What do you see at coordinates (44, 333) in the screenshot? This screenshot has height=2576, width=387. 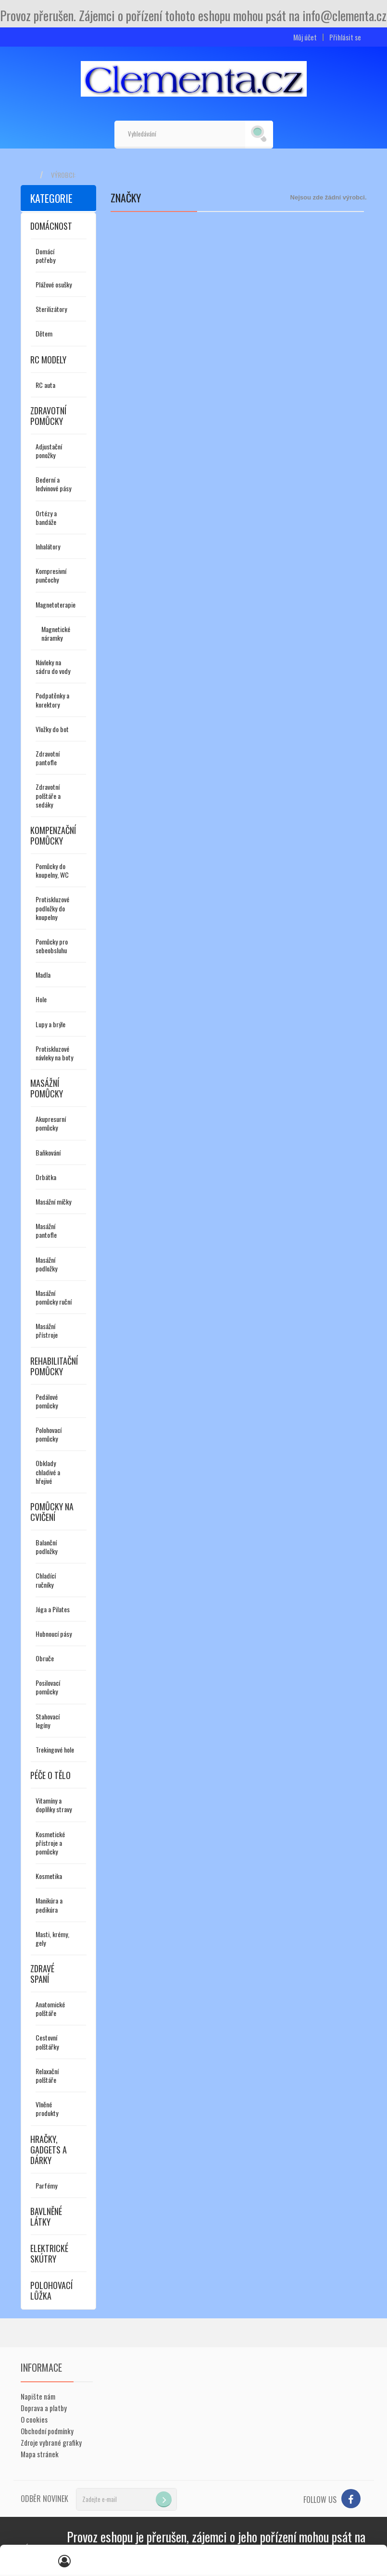 I see `Dětem` at bounding box center [44, 333].